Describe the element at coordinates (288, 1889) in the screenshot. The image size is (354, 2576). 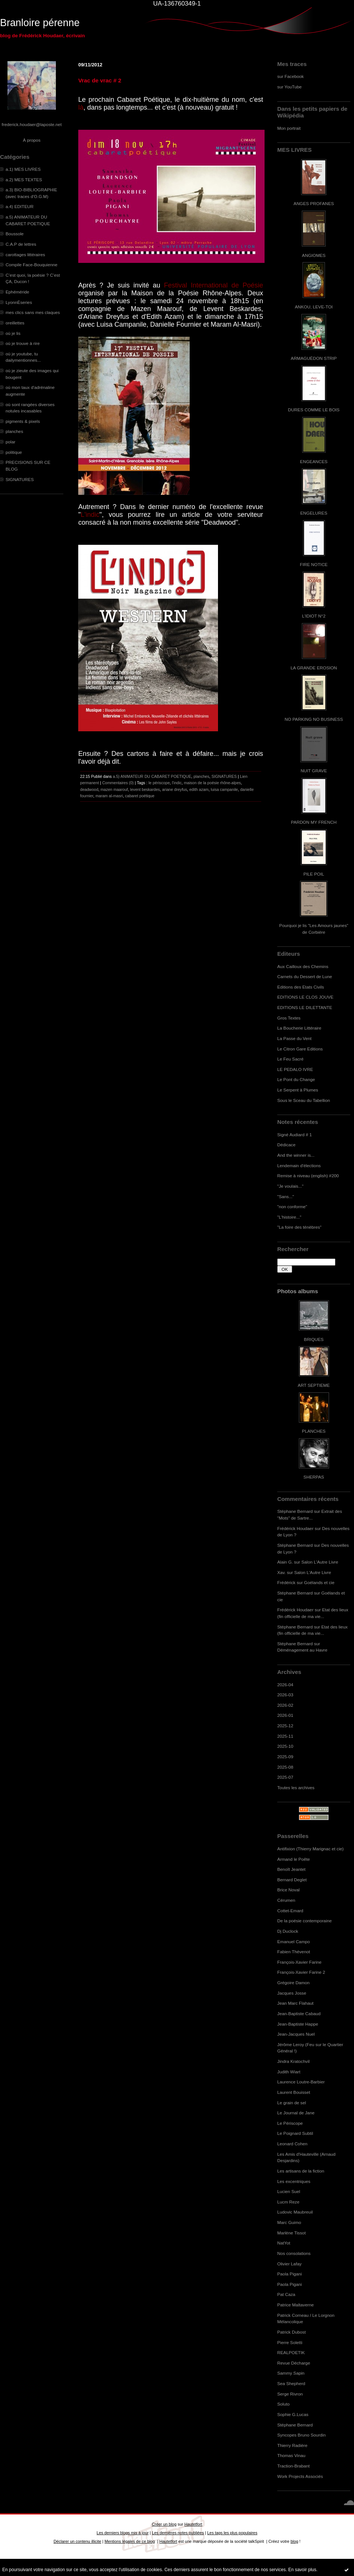
I see `Brice Noval` at that location.